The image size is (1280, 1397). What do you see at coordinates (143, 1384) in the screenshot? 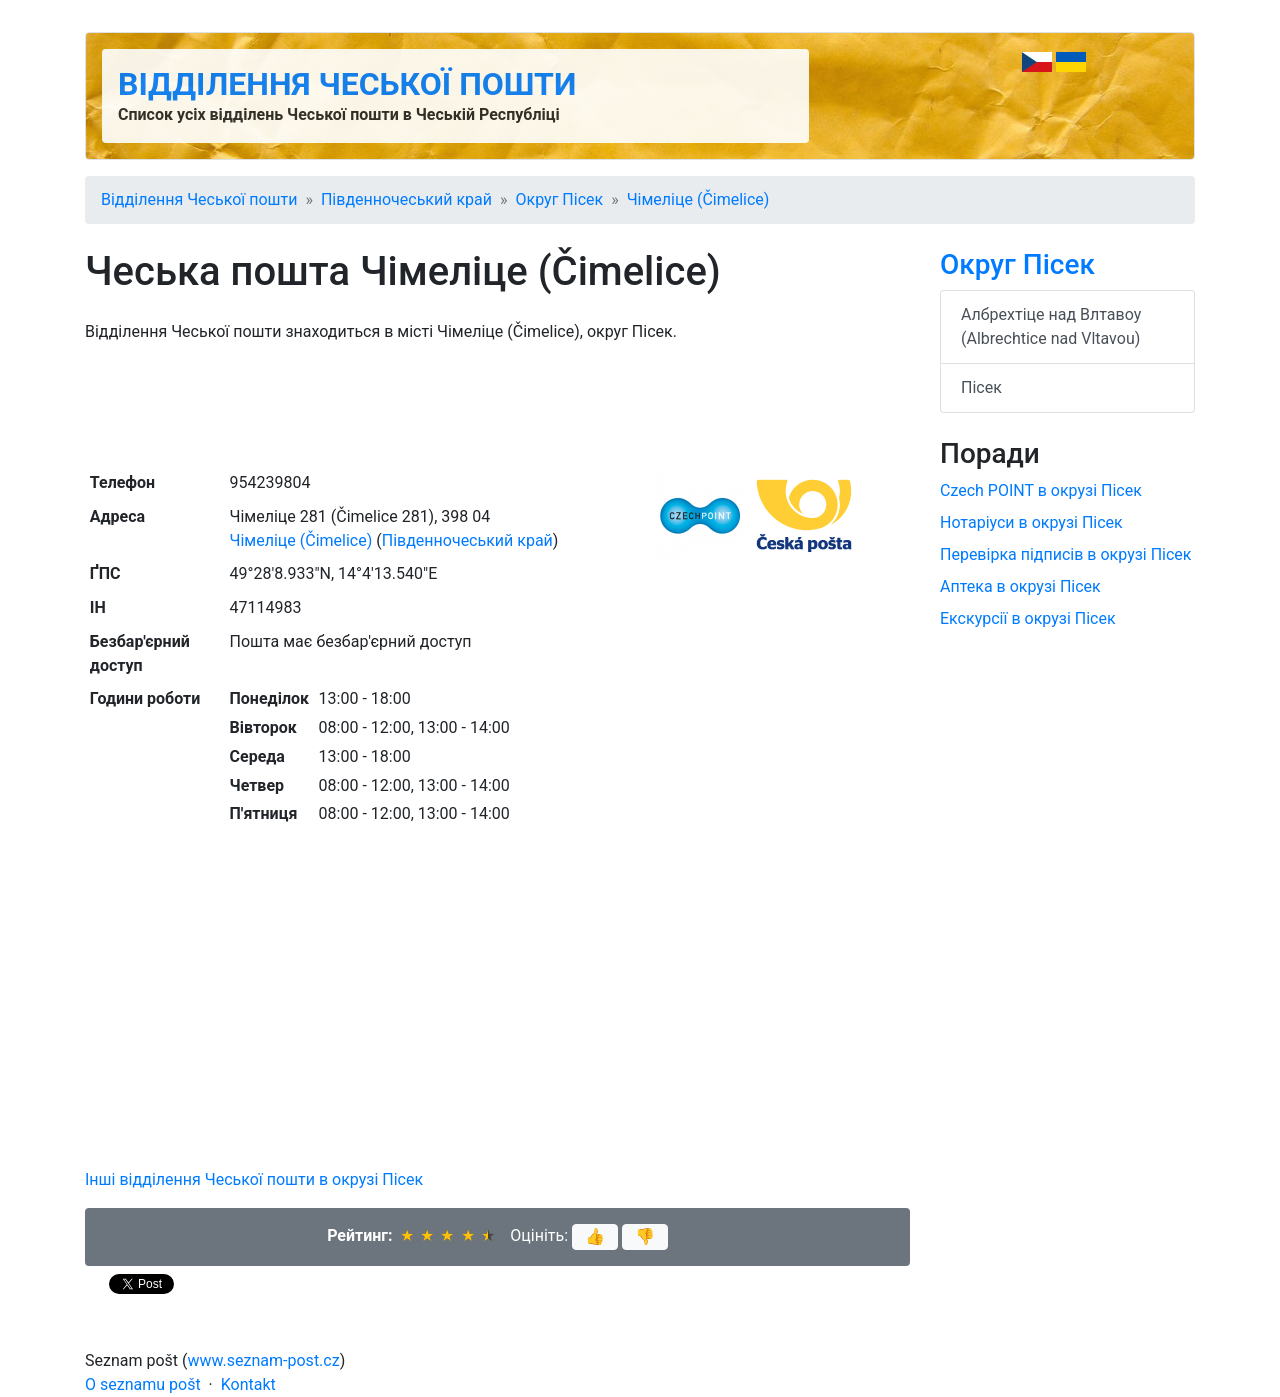
I see `O seznamu pošt` at bounding box center [143, 1384].